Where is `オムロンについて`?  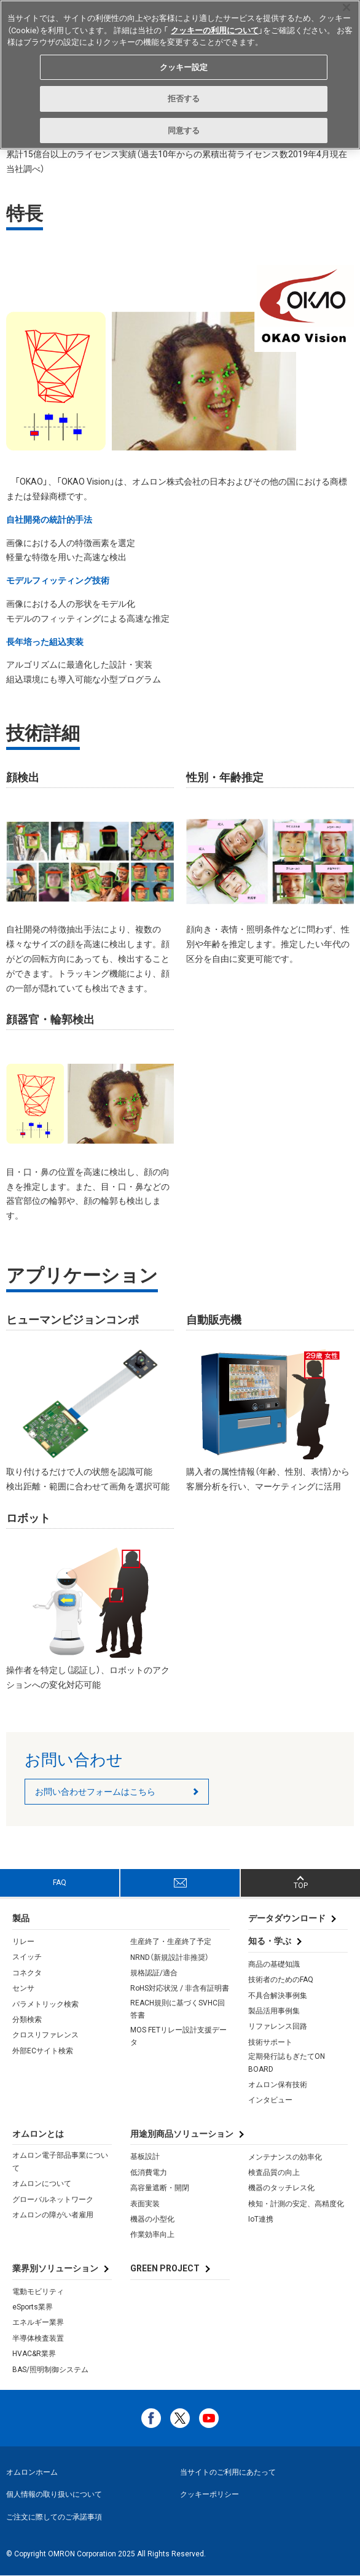
オムロンについて is located at coordinates (41, 2183).